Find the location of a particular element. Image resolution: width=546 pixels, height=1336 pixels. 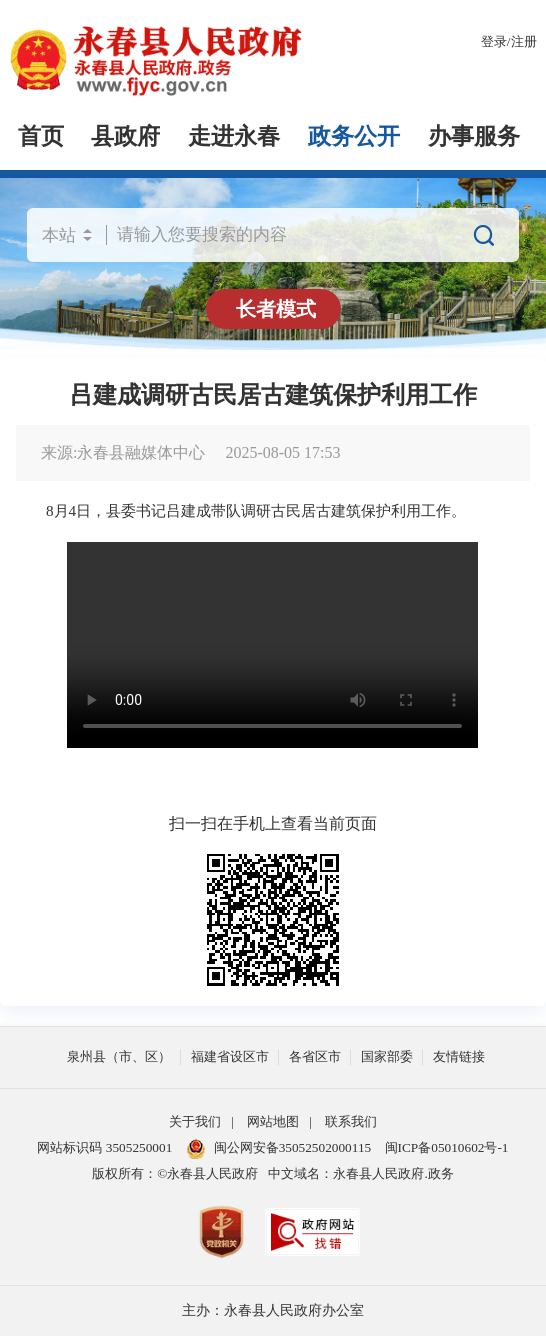

闽ICP备05010602号-1 is located at coordinates (447, 1147).